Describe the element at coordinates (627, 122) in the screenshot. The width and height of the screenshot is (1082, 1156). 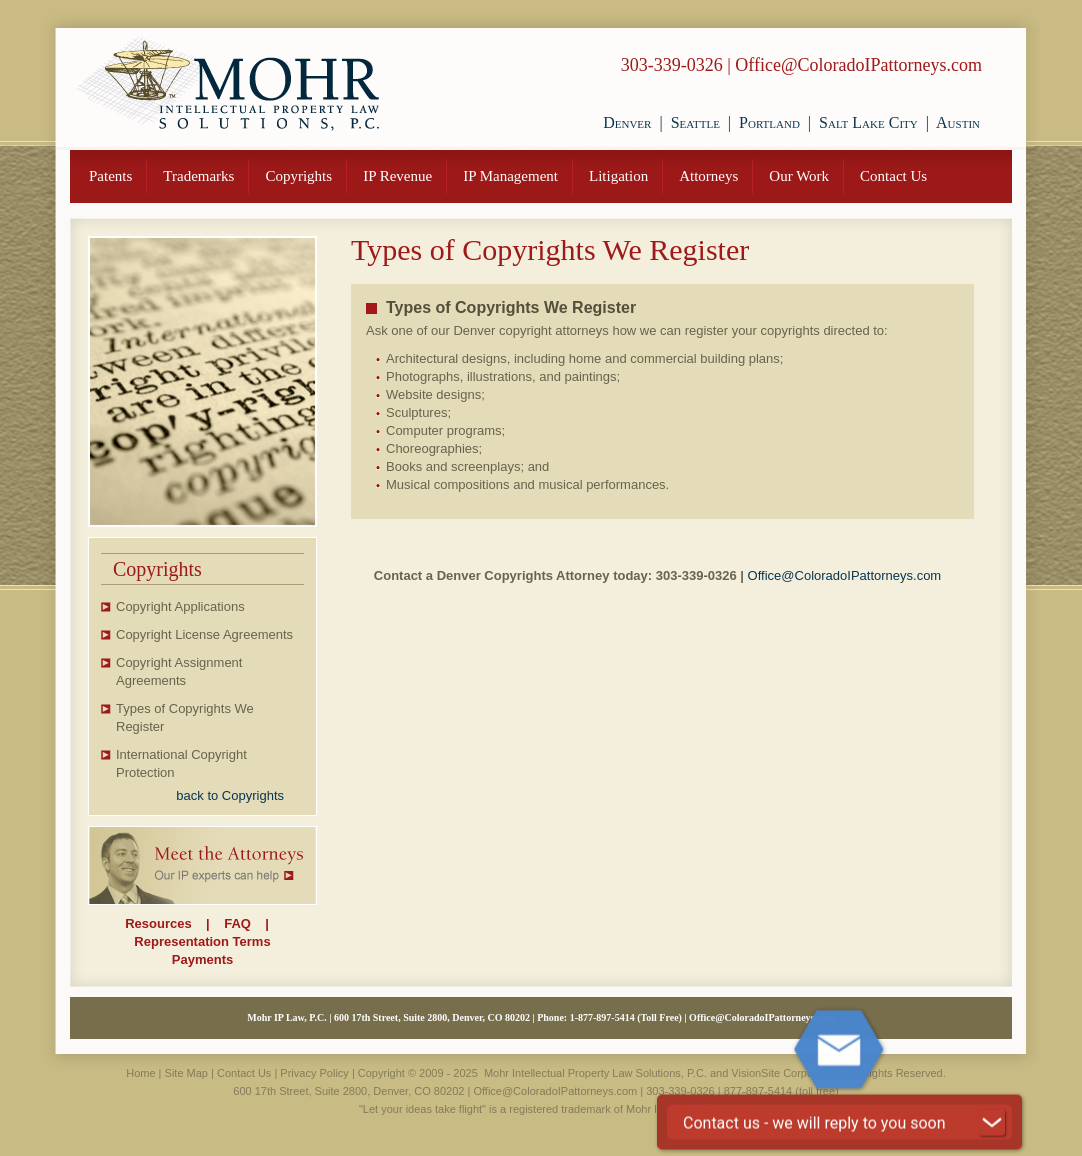
I see `Denver` at that location.